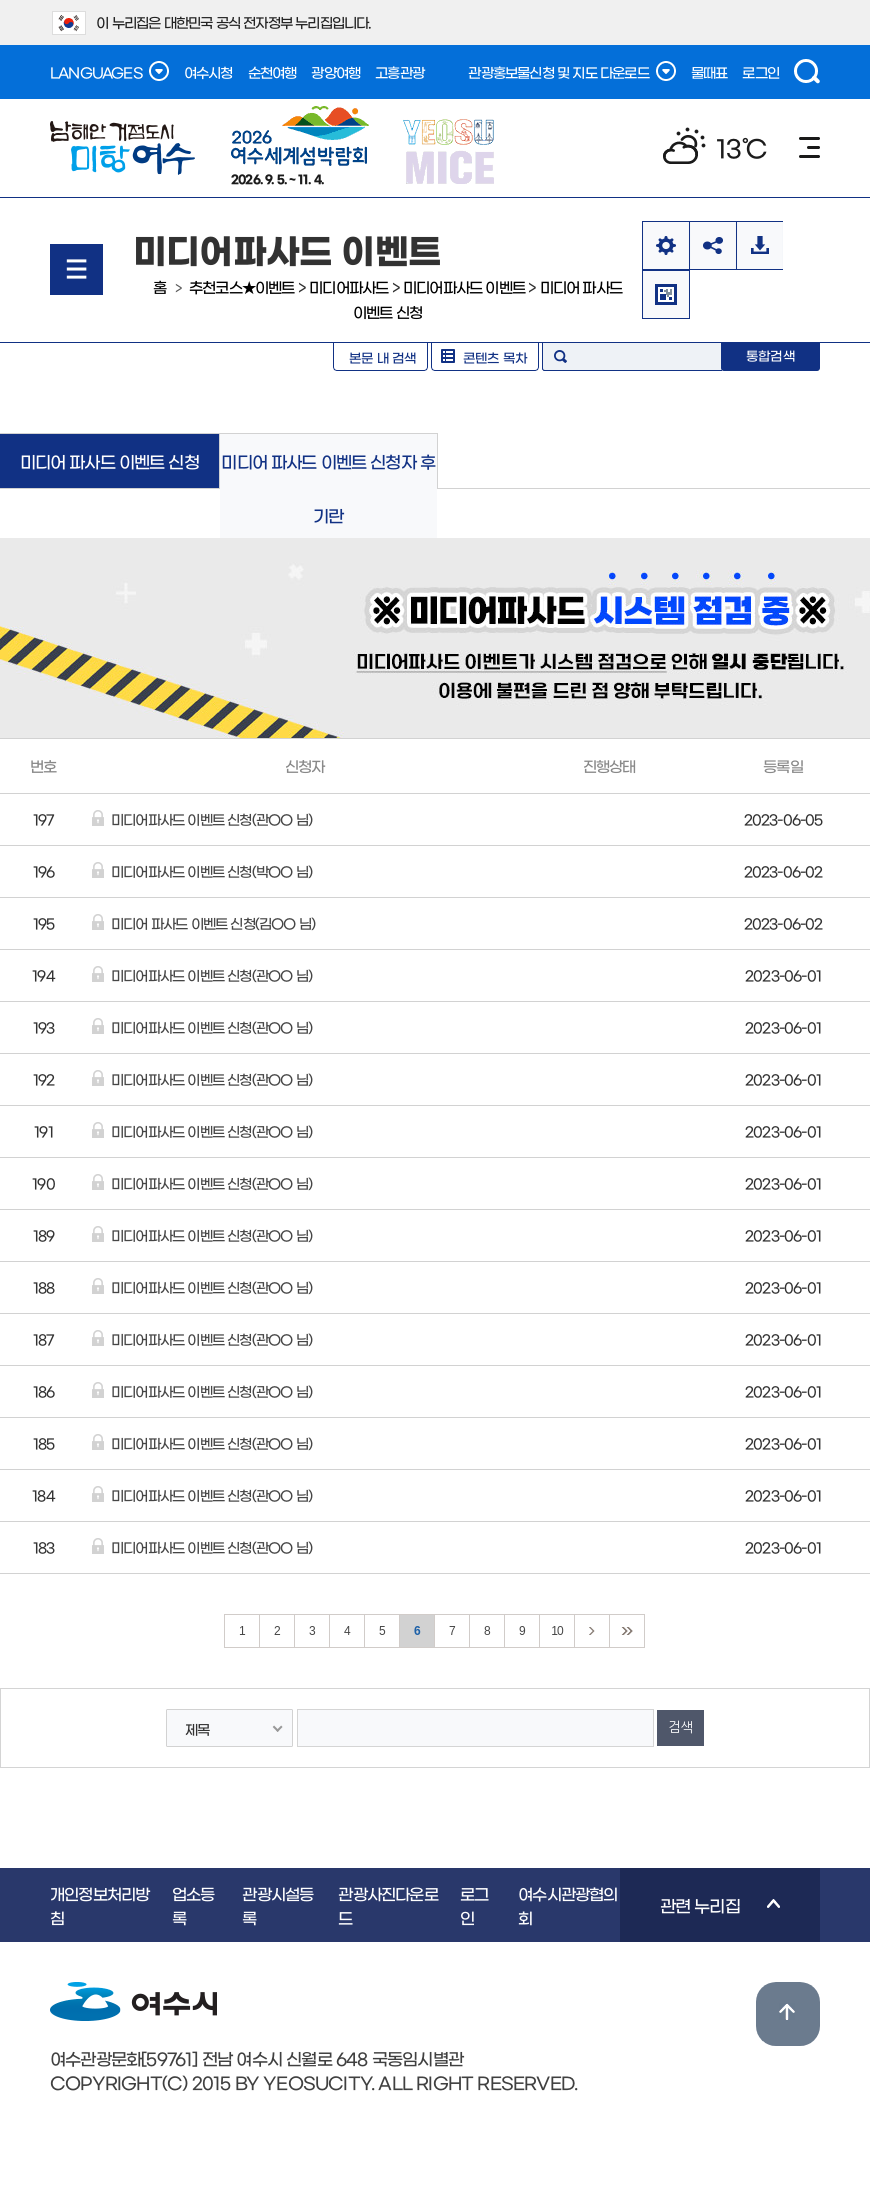 The image size is (870, 2194). I want to click on 고흥관광, so click(399, 72).